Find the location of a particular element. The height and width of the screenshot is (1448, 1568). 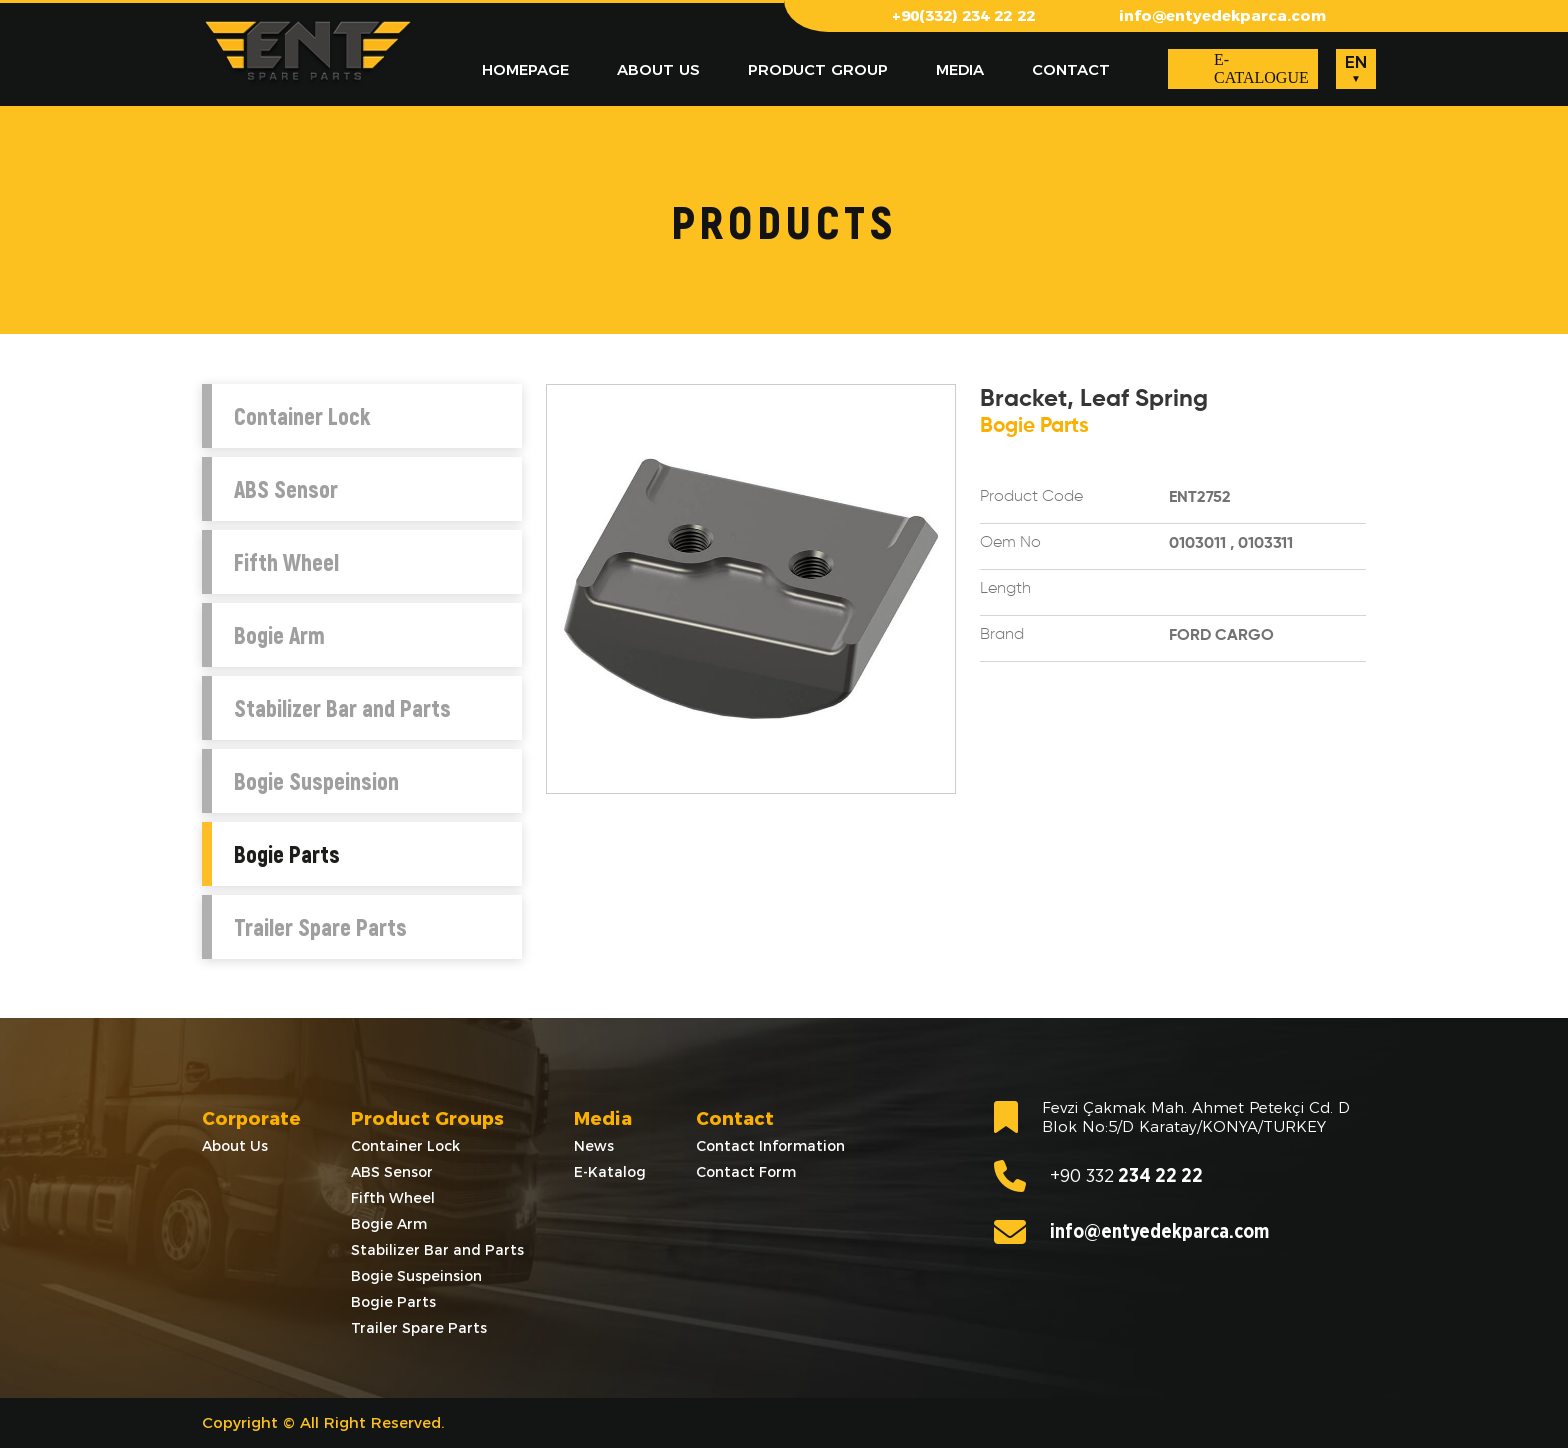

Bogie Arm is located at coordinates (279, 635).